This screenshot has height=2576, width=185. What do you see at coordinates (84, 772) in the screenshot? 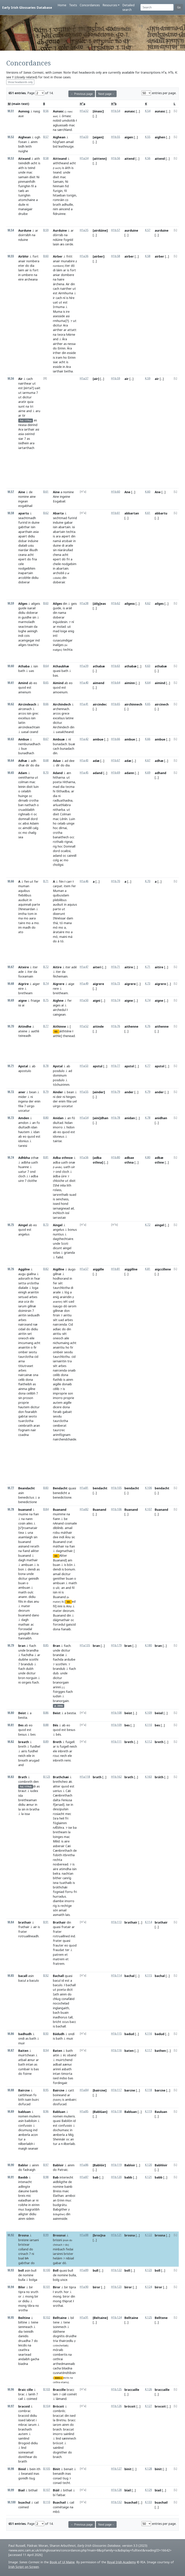
I see `H1a.45` at bounding box center [84, 772].